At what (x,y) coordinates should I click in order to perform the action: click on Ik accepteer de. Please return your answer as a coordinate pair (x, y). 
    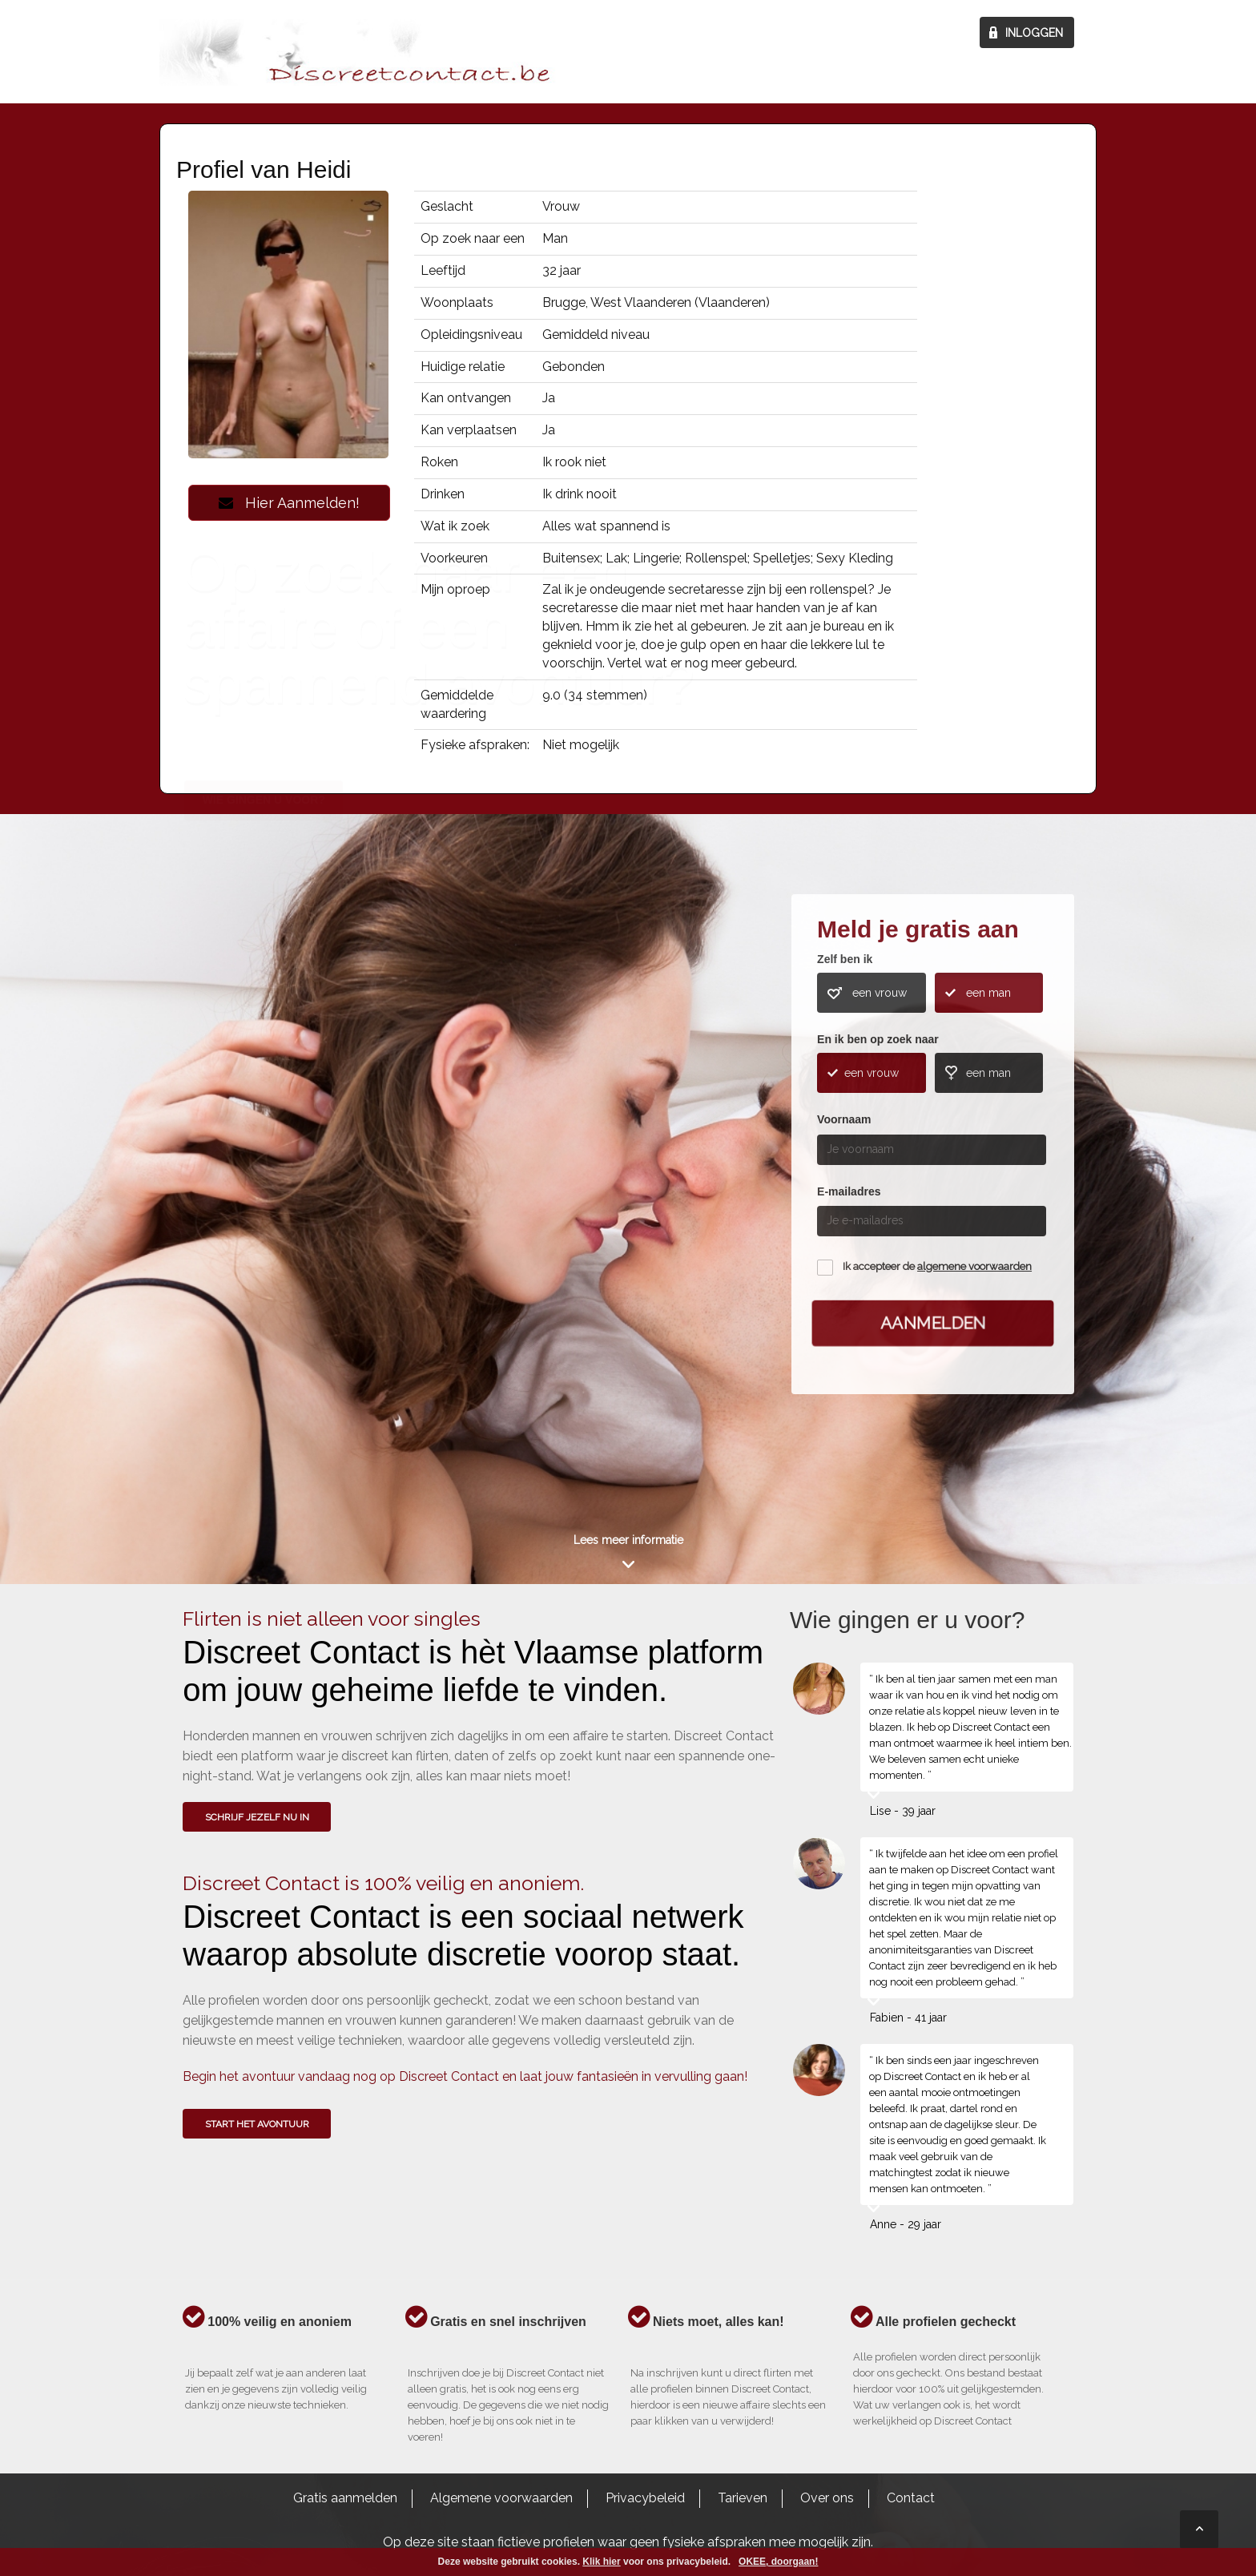
    Looking at the image, I should click on (937, 1266).